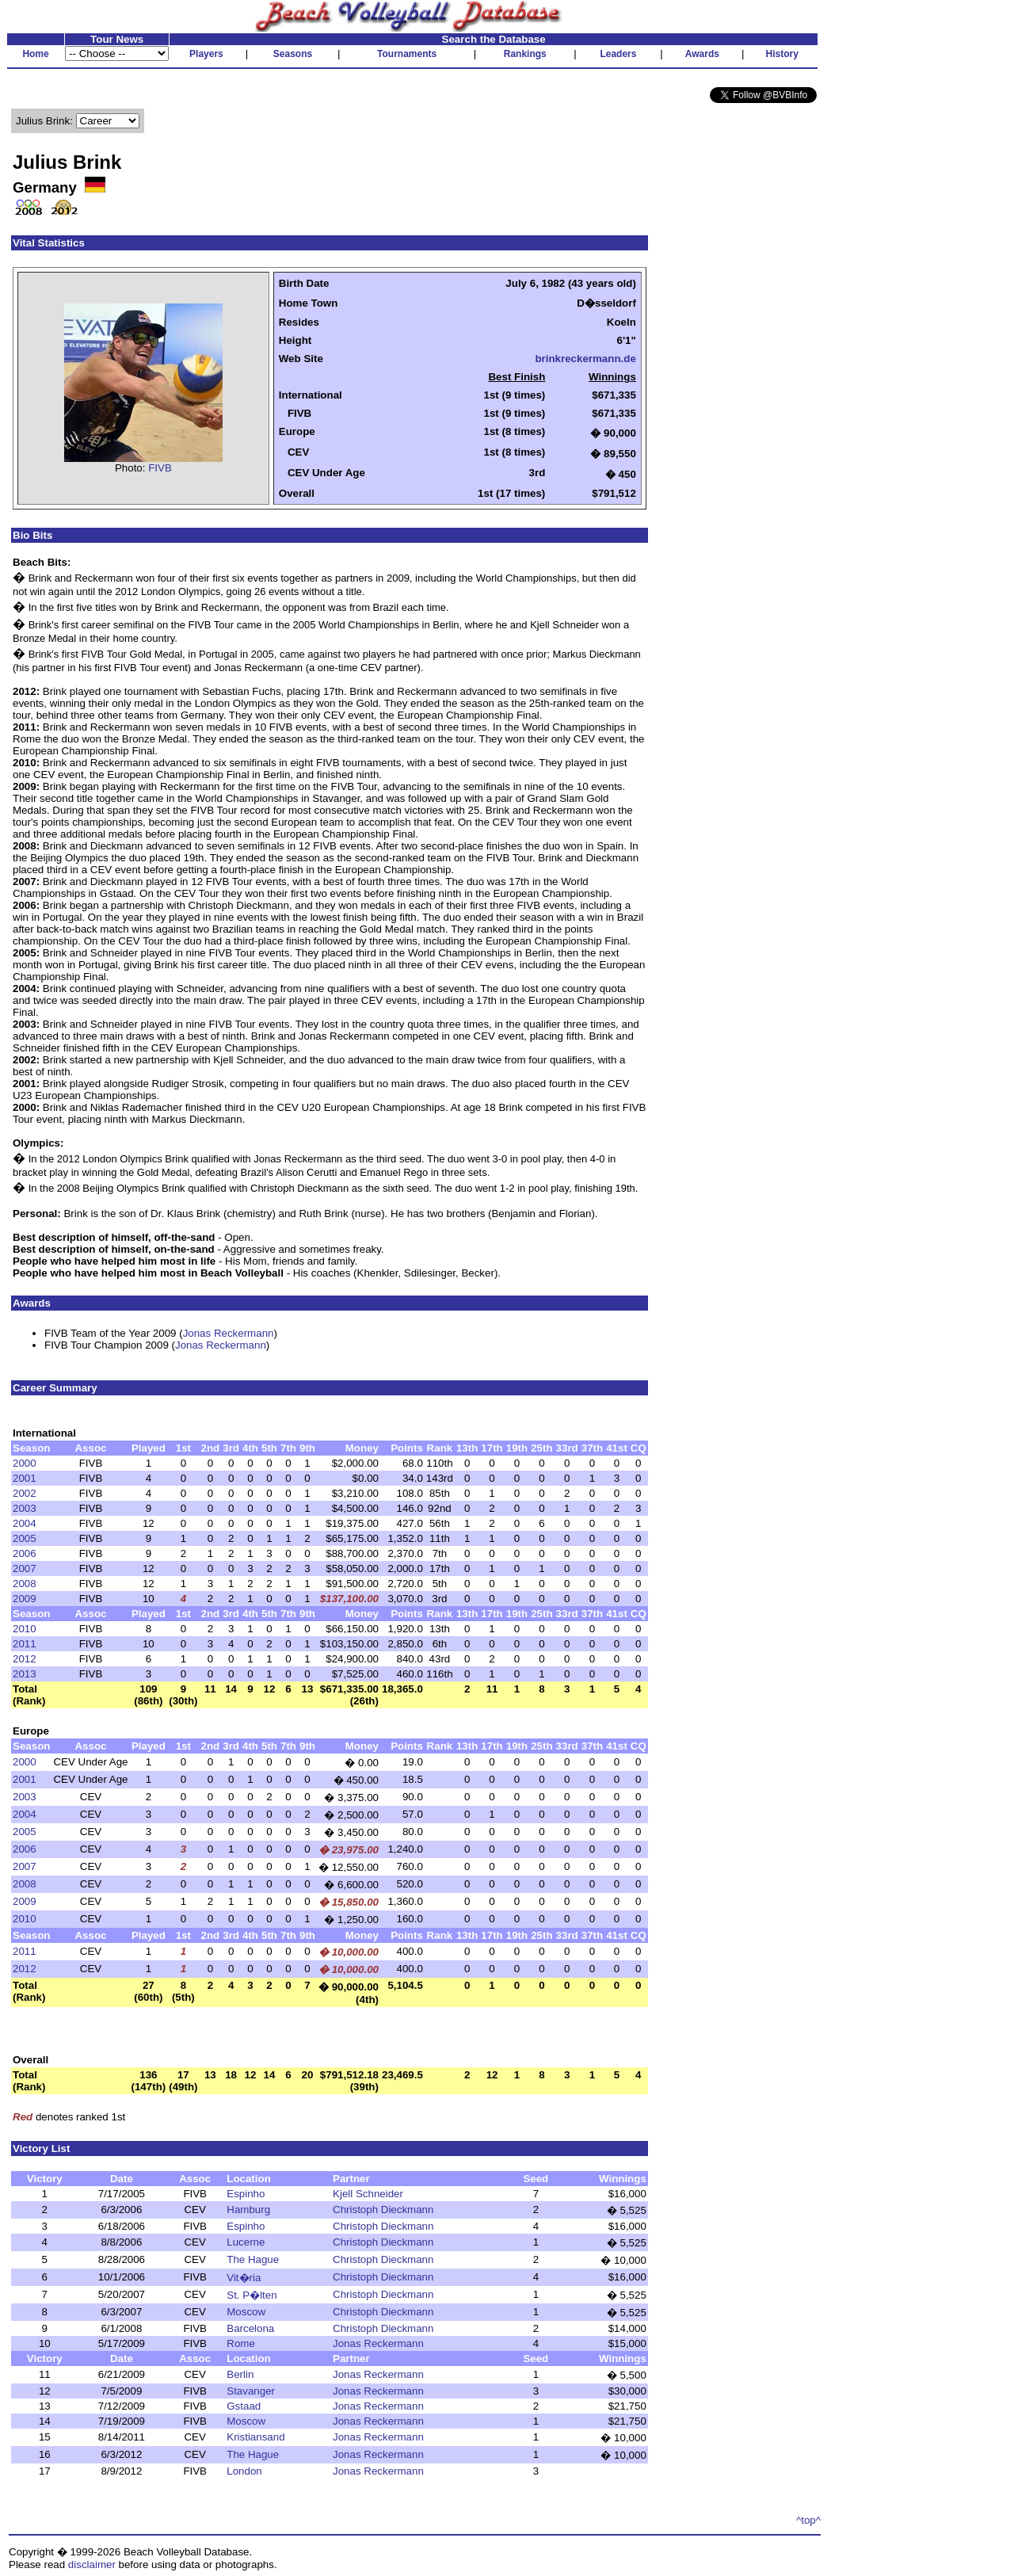 This screenshot has width=1014, height=2576. What do you see at coordinates (24, 1523) in the screenshot?
I see `2004` at bounding box center [24, 1523].